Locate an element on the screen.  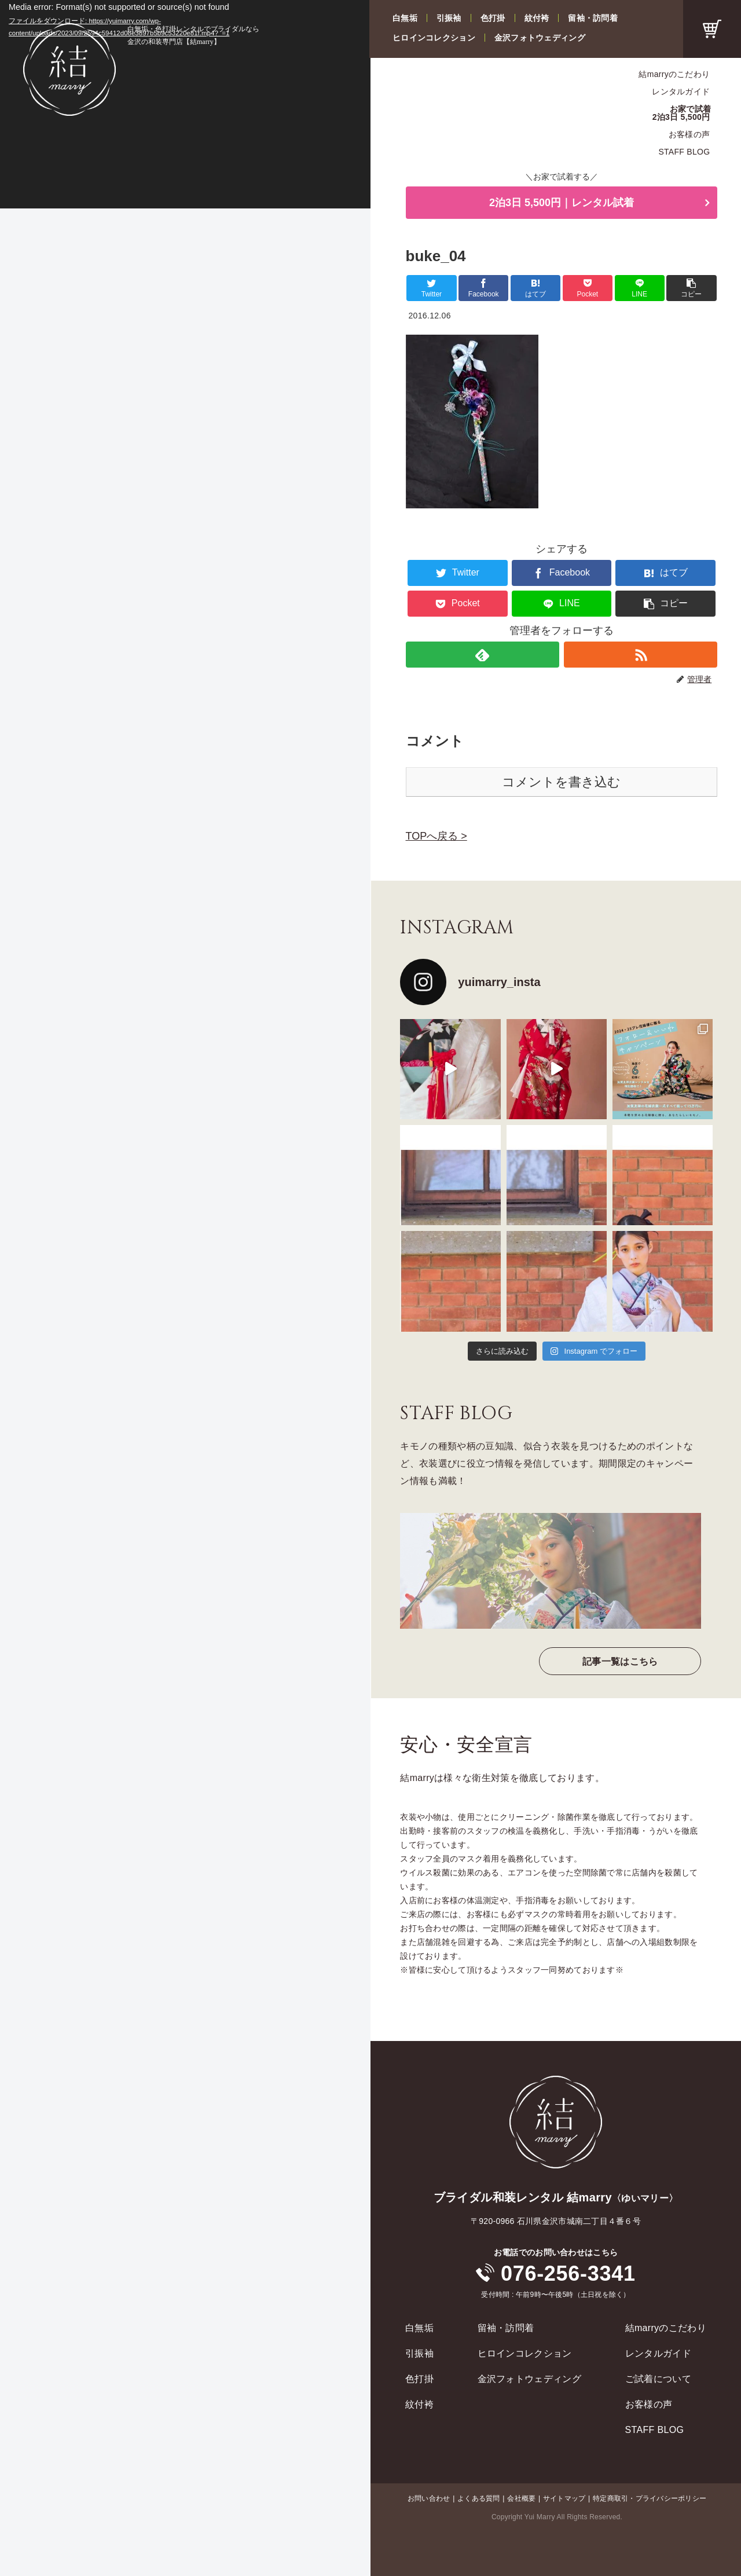
[RSSで更新情報を購読] is located at coordinates (640, 655).